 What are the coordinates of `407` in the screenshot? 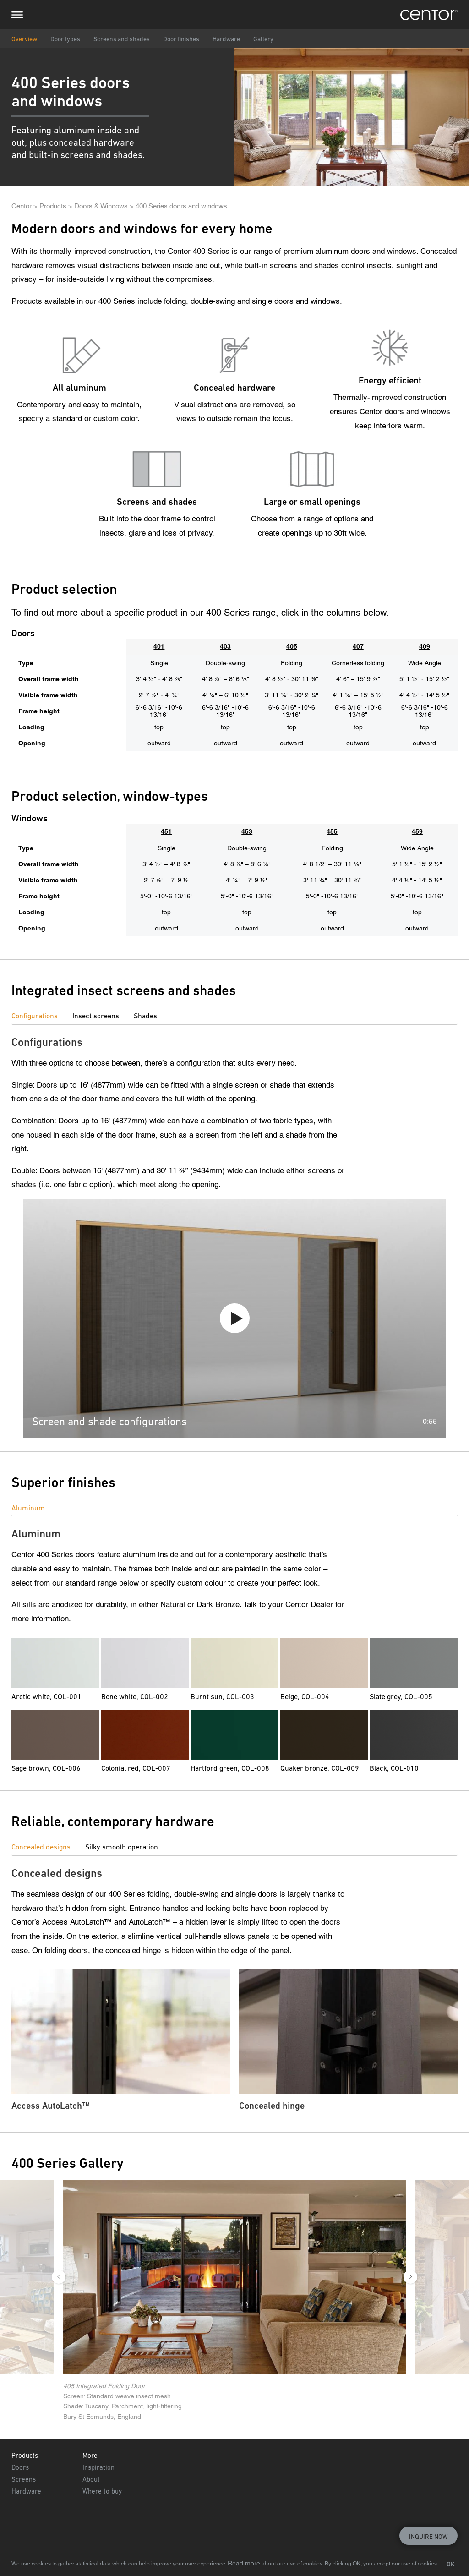 It's located at (358, 646).